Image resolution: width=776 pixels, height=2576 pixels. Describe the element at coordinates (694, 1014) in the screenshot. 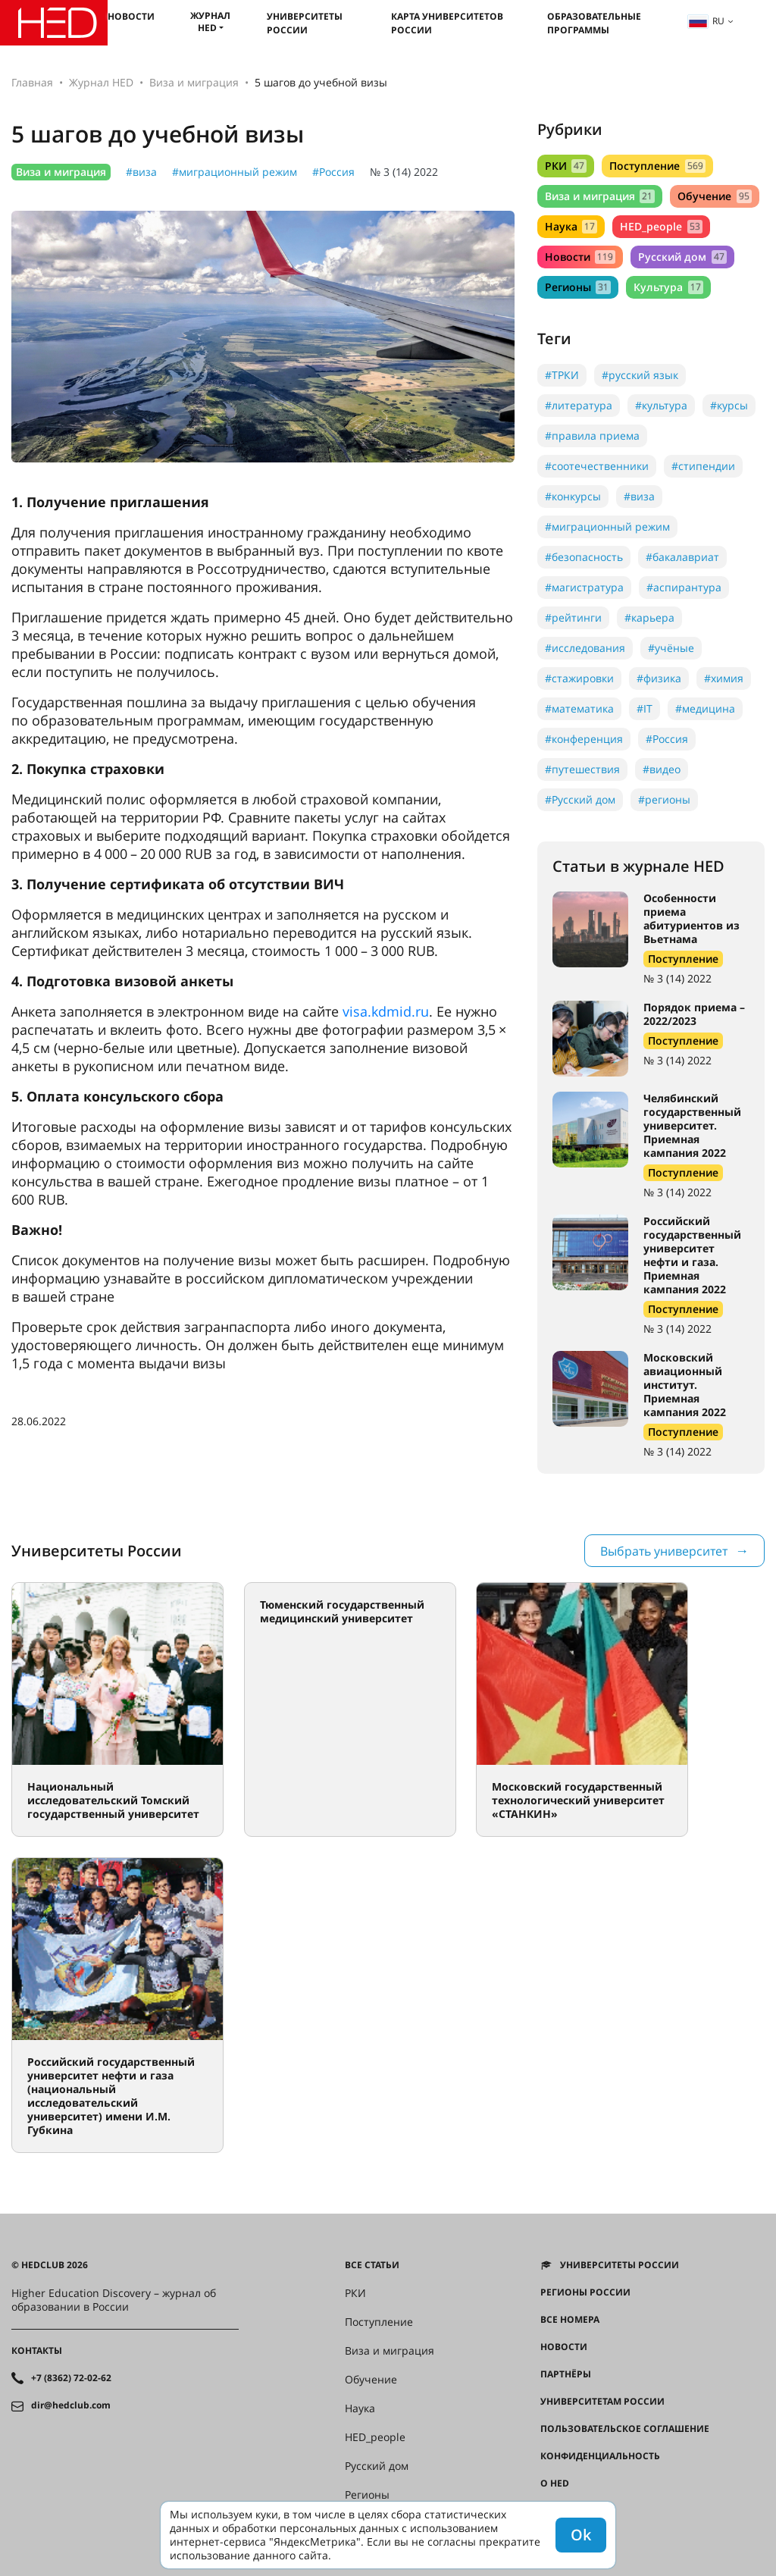

I see `Порядок приема – 2022/2023` at that location.